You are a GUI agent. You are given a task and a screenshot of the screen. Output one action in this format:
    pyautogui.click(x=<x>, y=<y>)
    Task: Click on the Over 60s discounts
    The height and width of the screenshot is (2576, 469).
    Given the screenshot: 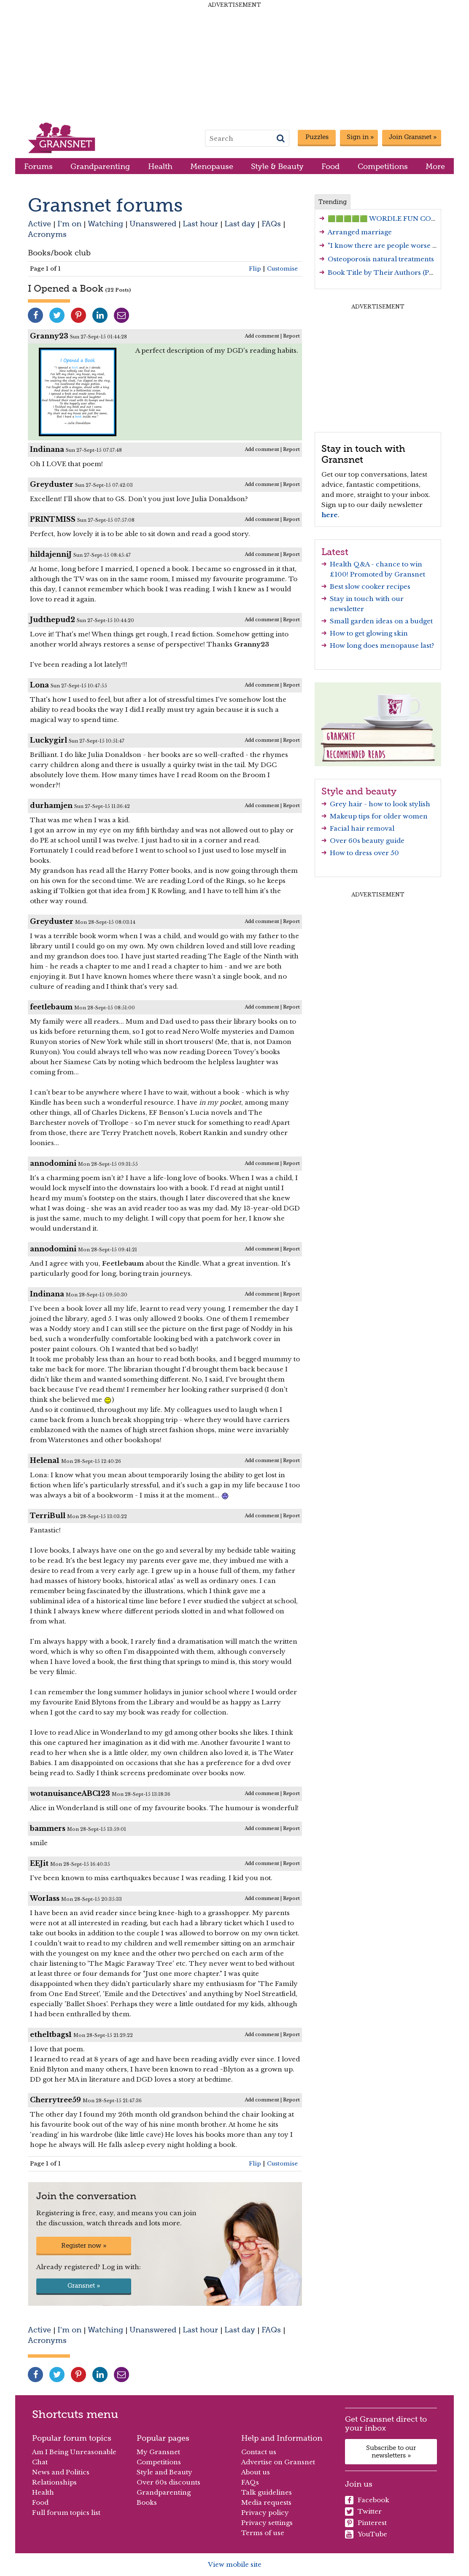 What is the action you would take?
    pyautogui.click(x=168, y=2482)
    